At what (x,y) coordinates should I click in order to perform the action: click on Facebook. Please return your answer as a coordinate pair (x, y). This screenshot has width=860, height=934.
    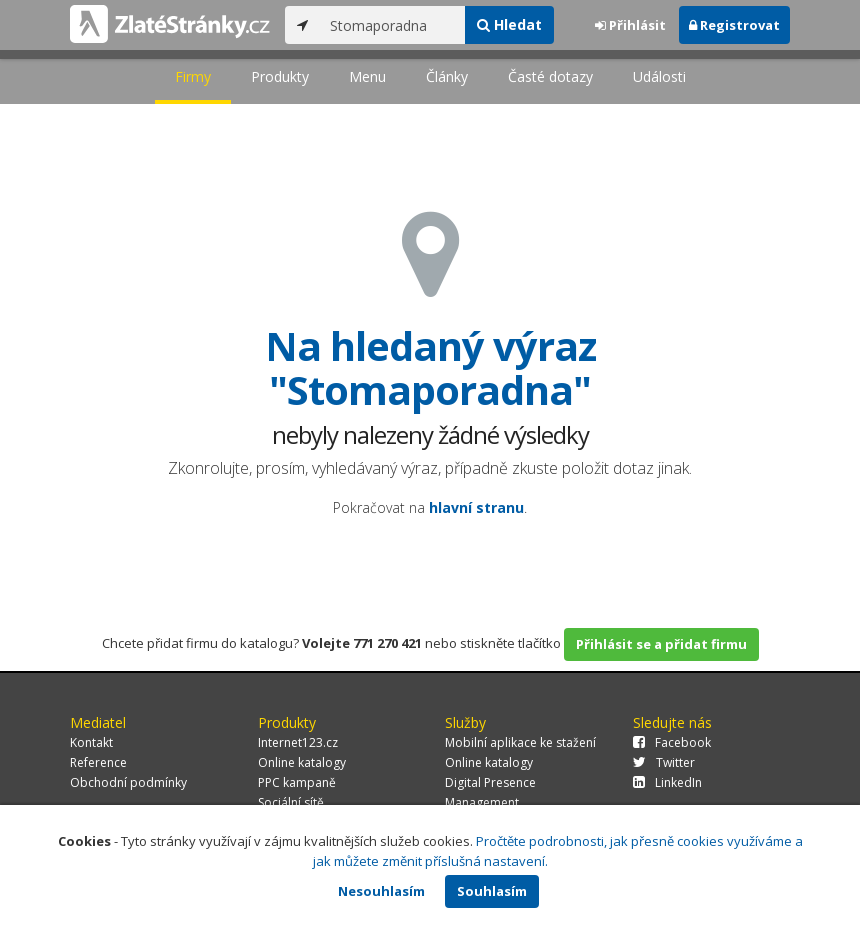
    Looking at the image, I should click on (672, 742).